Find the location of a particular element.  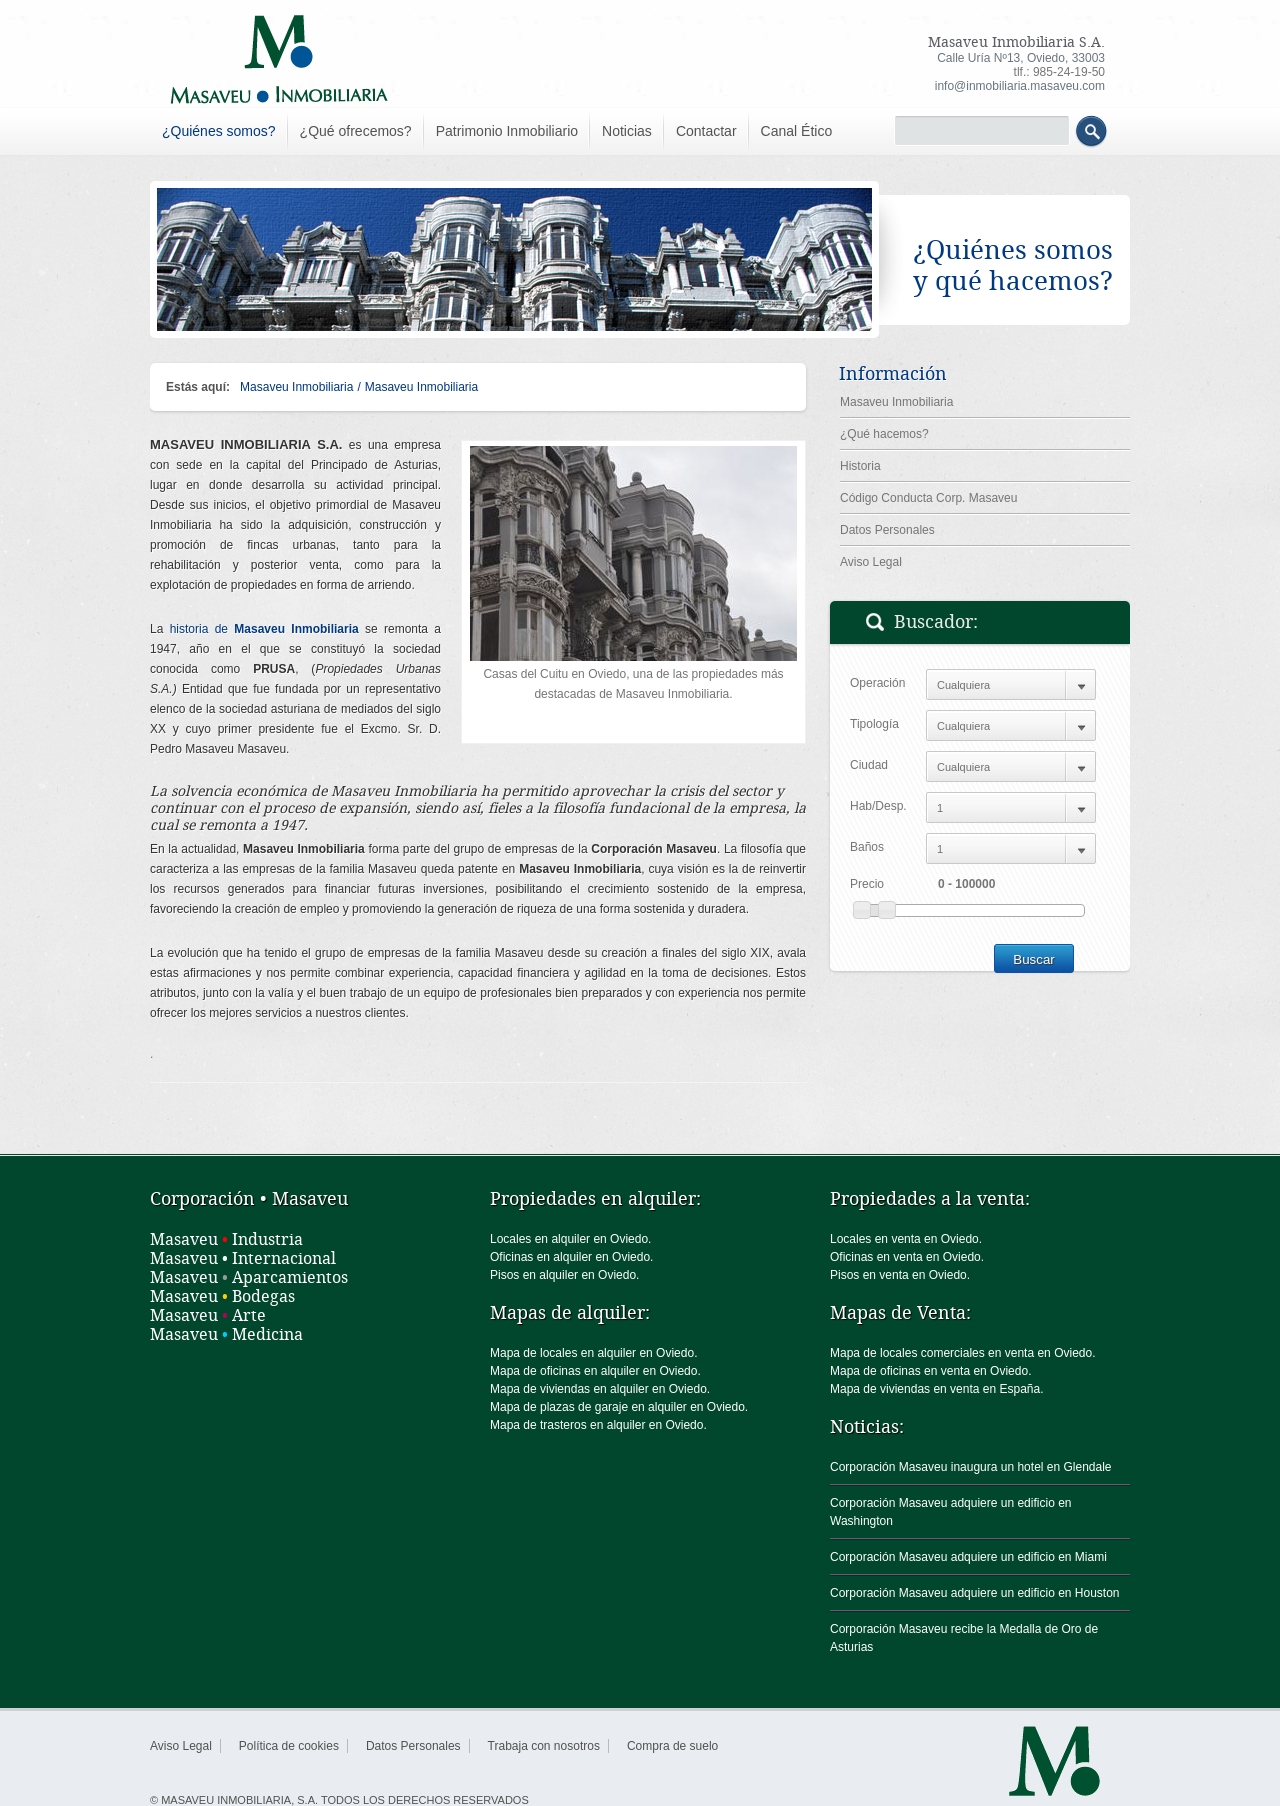

Política de cookies is located at coordinates (289, 1746).